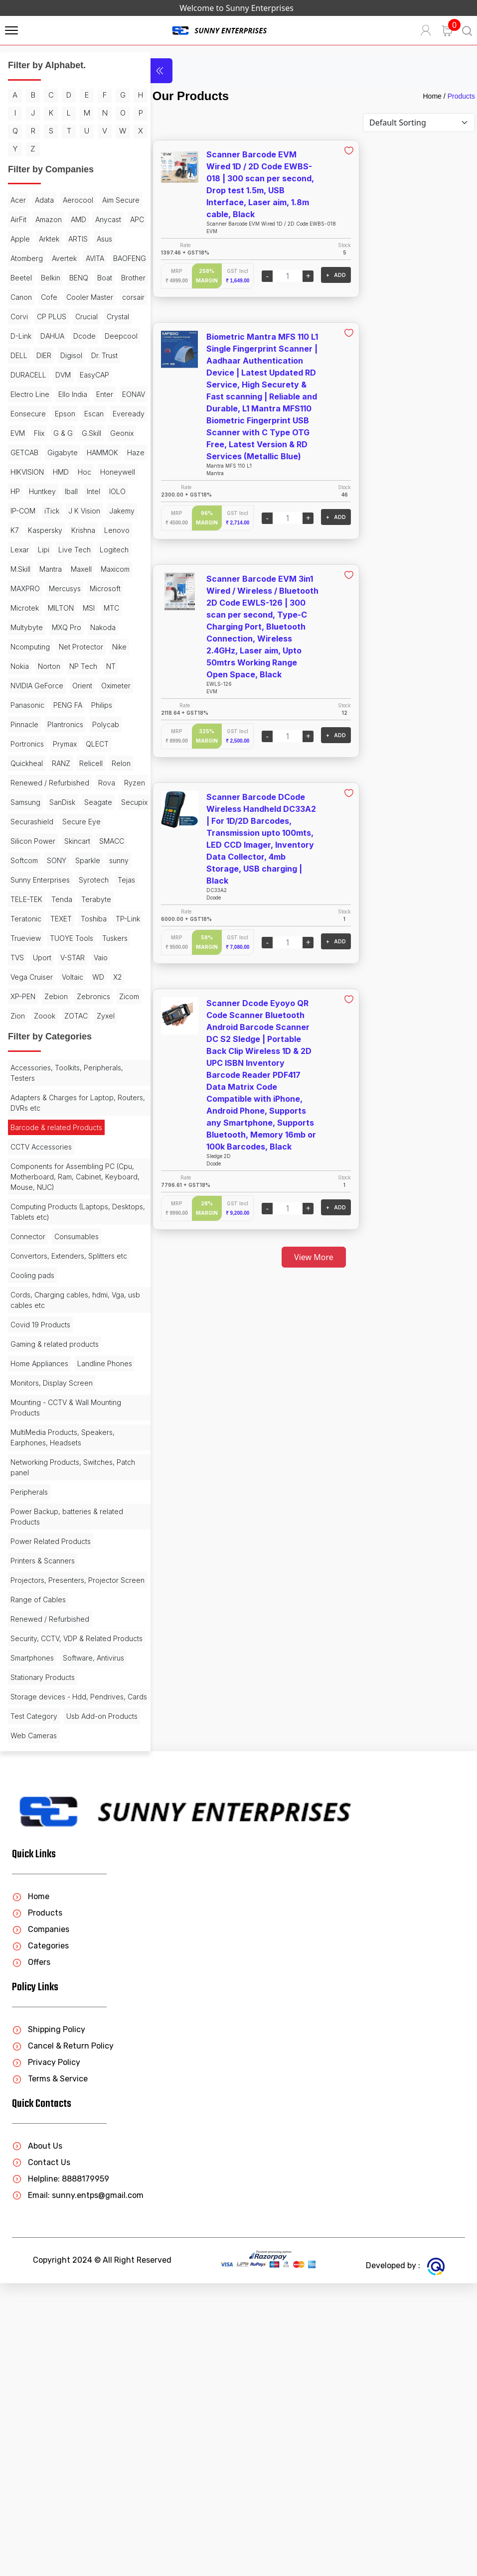 This screenshot has height=2576, width=477. What do you see at coordinates (25, 548) in the screenshot?
I see `Gigabyte` at bounding box center [25, 548].